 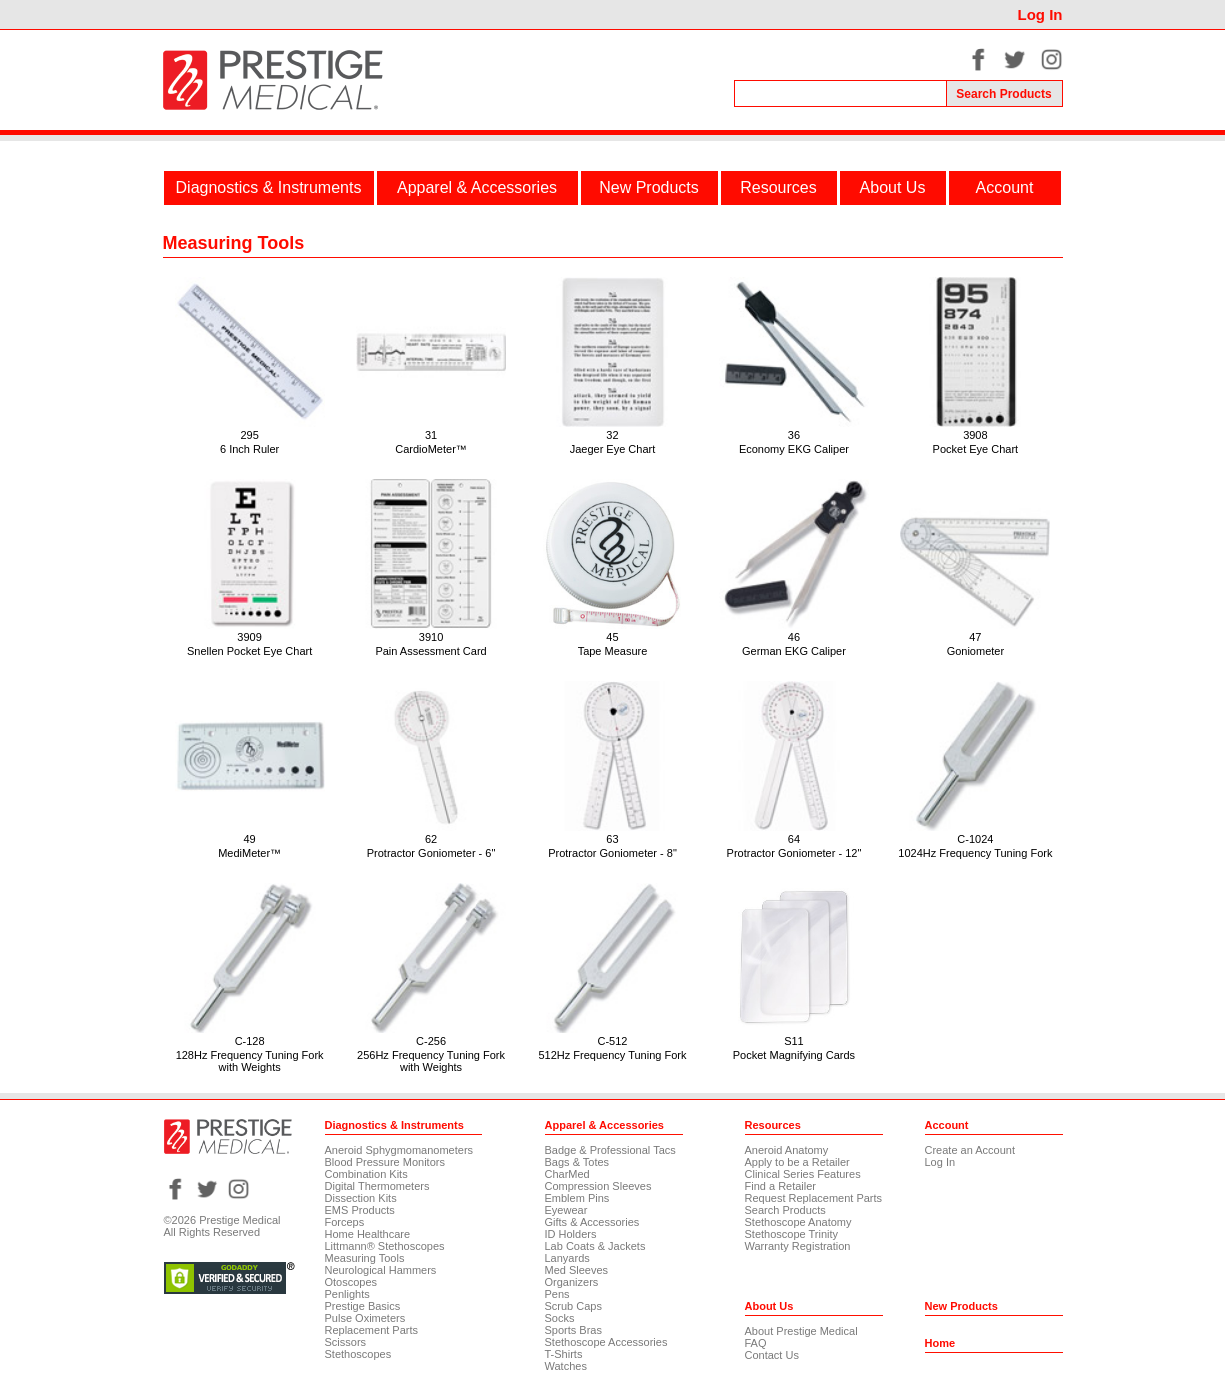 What do you see at coordinates (794, 853) in the screenshot?
I see `Protractor Goniometer - 12"` at bounding box center [794, 853].